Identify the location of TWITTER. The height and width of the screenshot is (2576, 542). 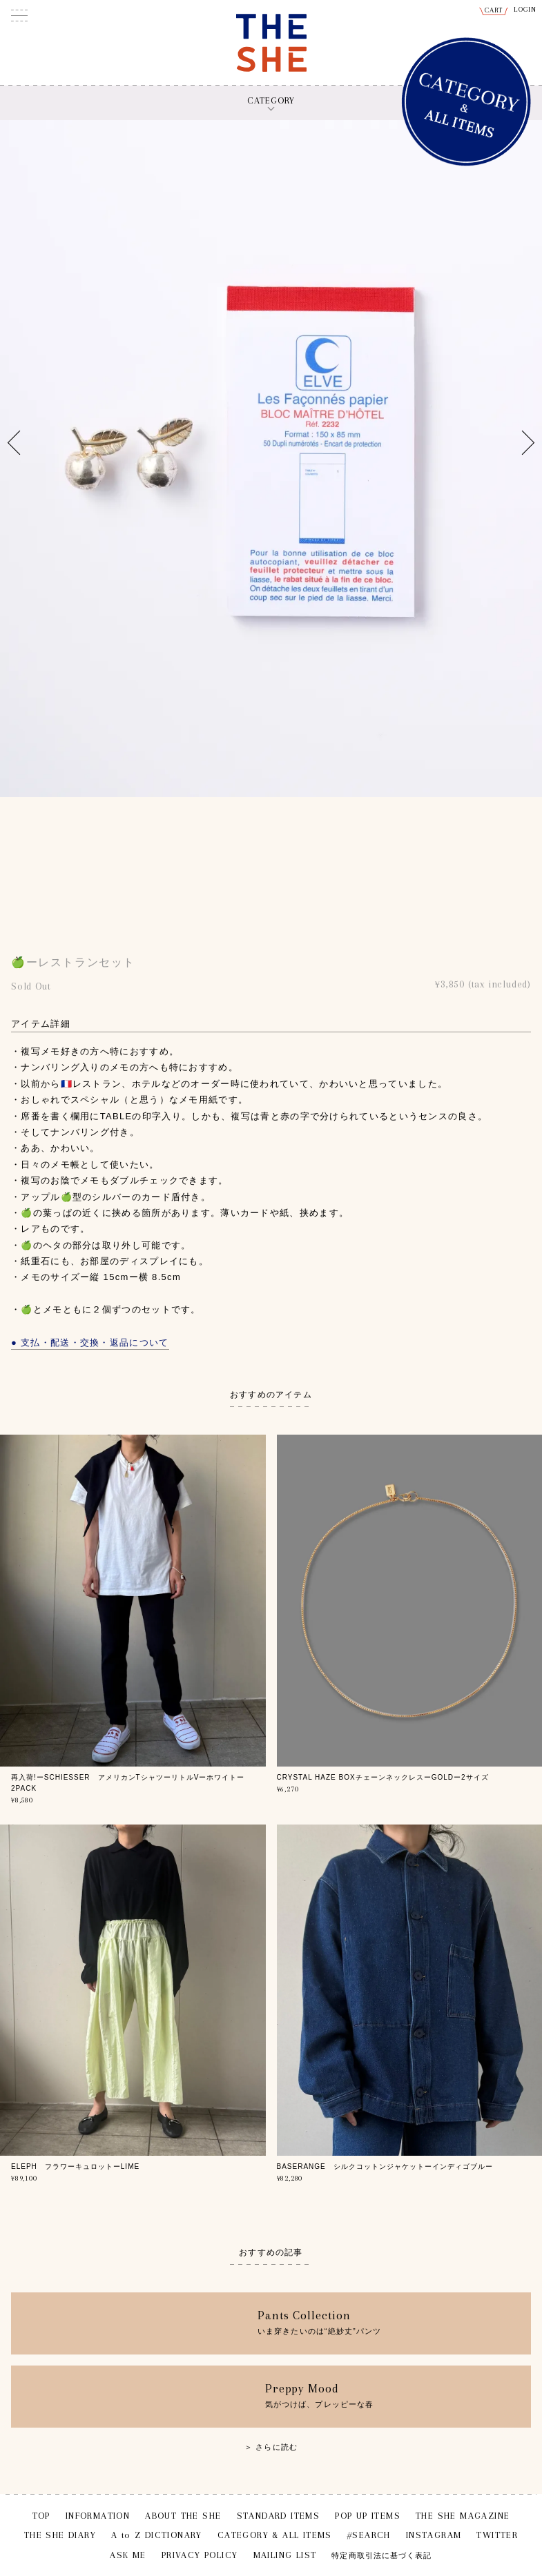
(497, 2535).